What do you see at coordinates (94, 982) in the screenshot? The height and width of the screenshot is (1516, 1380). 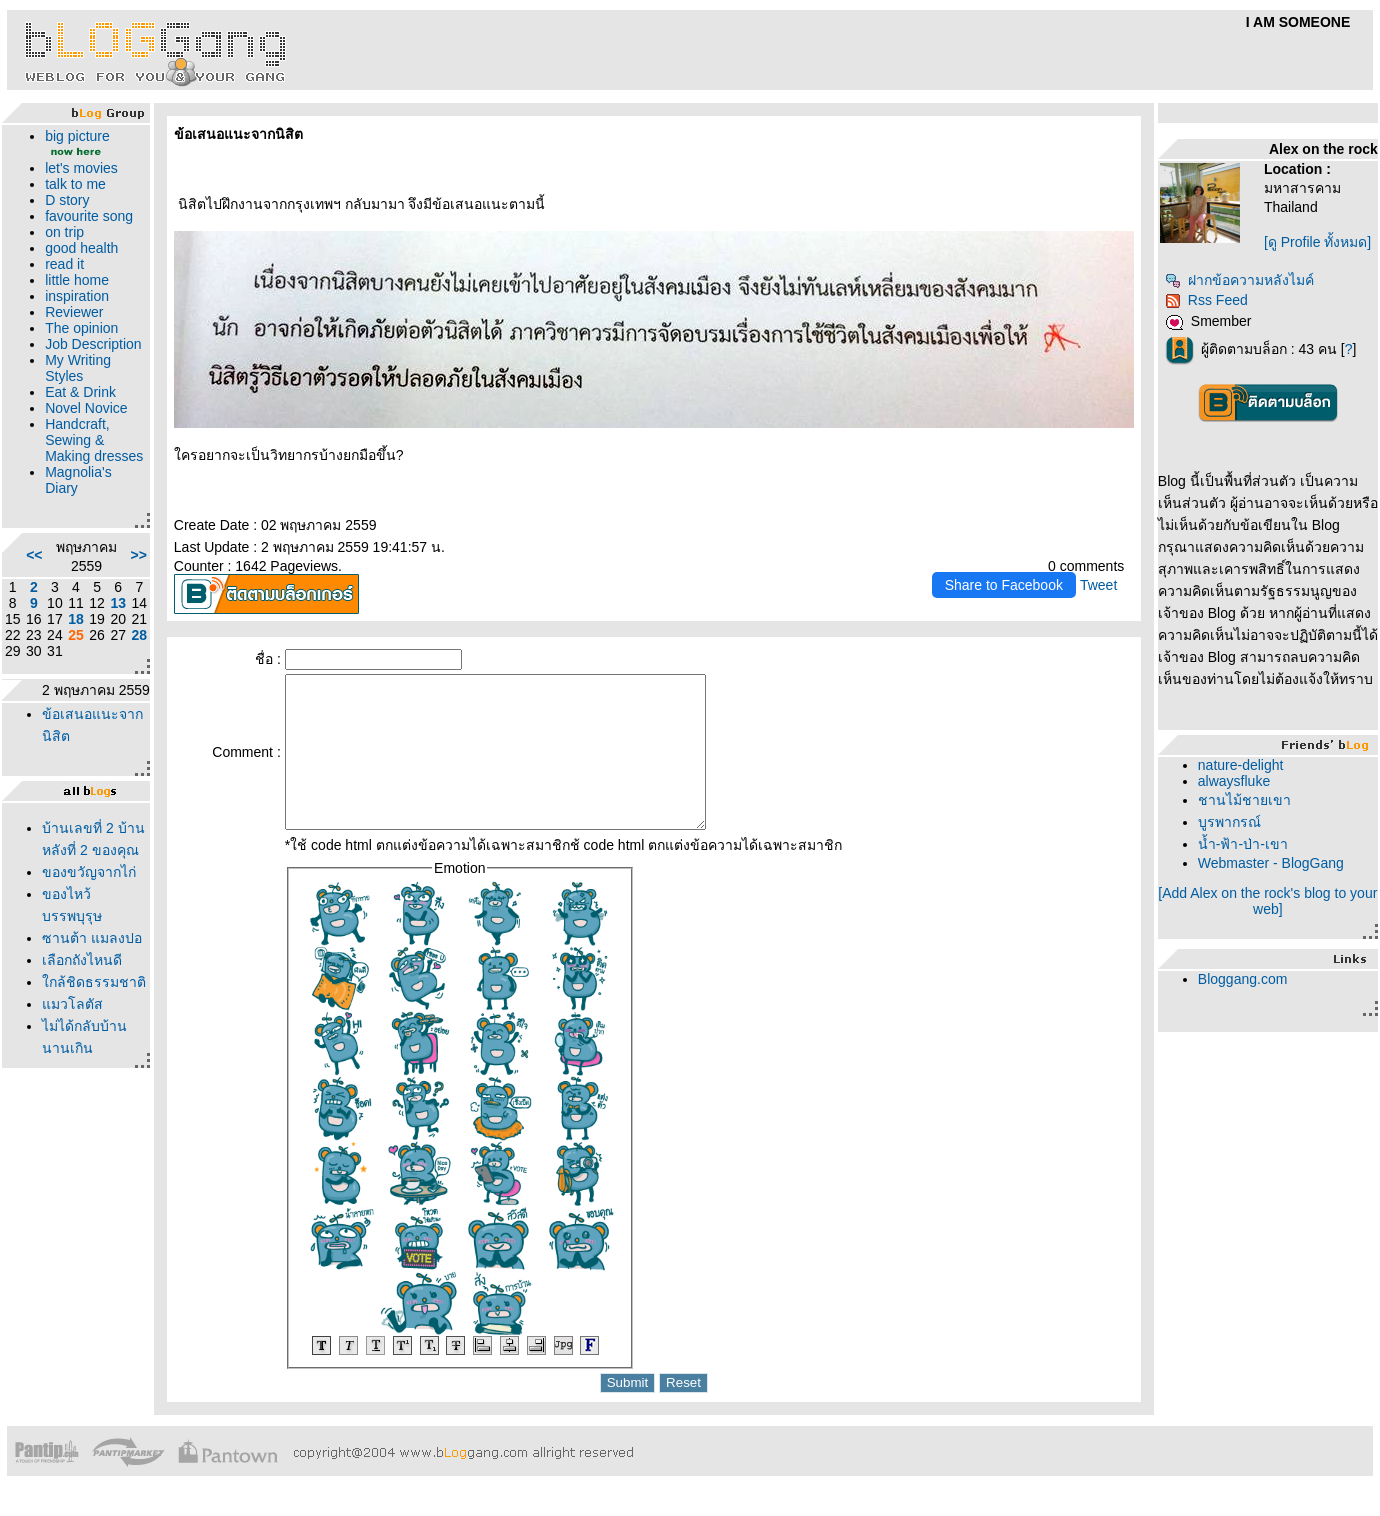 I see `กล้ชิดธรรมชาติ` at bounding box center [94, 982].